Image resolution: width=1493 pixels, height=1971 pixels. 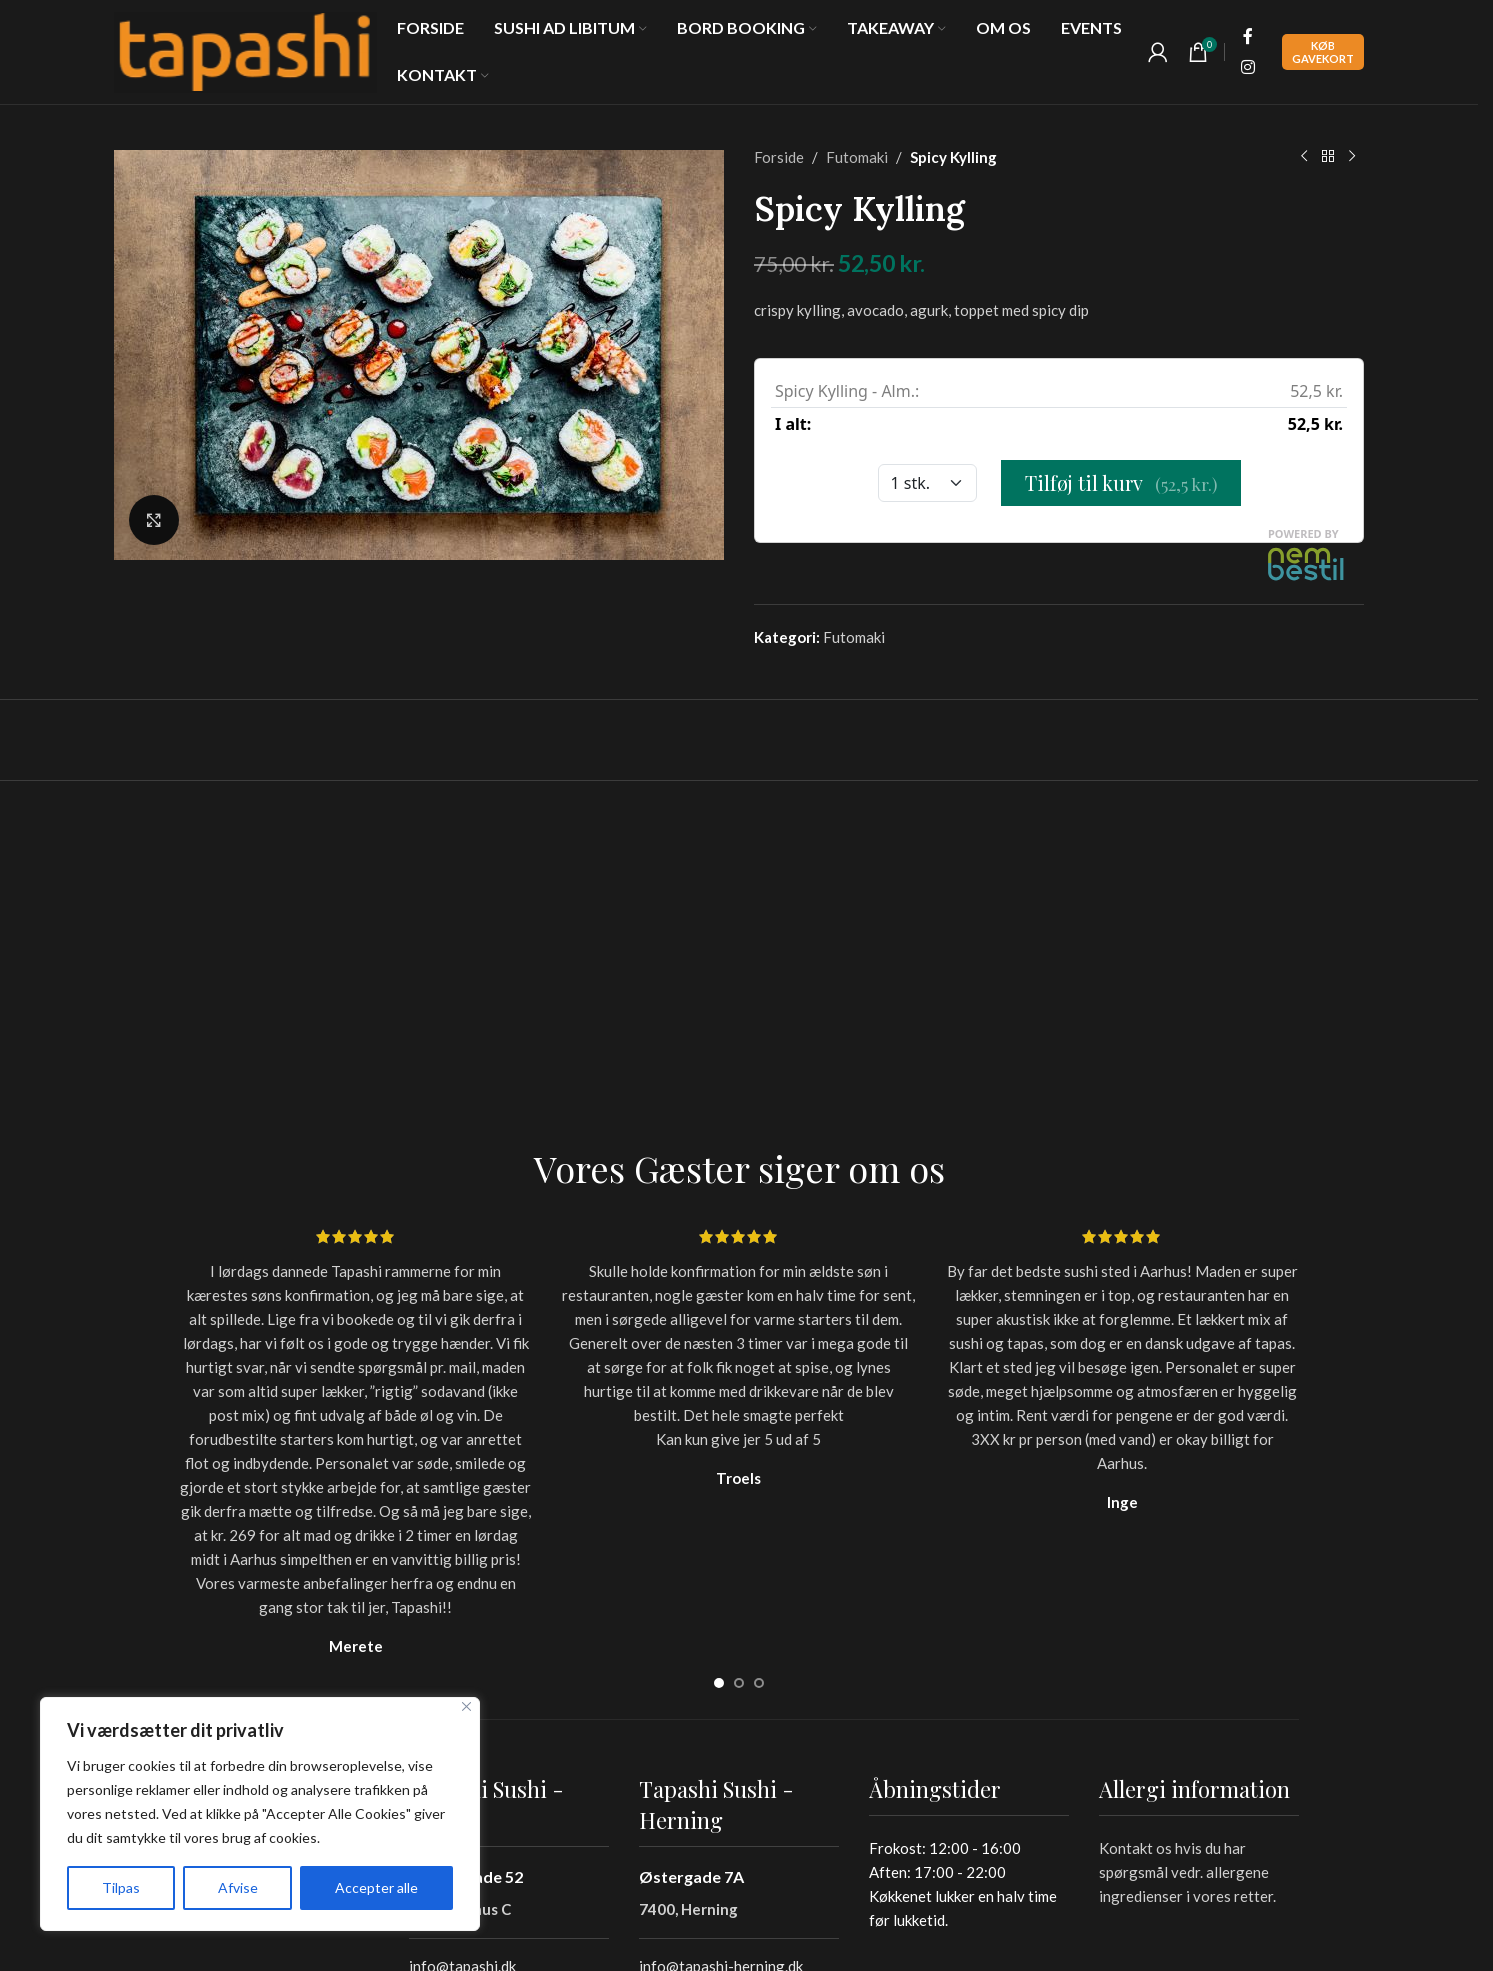 What do you see at coordinates (1352, 157) in the screenshot?
I see `[Next product]` at bounding box center [1352, 157].